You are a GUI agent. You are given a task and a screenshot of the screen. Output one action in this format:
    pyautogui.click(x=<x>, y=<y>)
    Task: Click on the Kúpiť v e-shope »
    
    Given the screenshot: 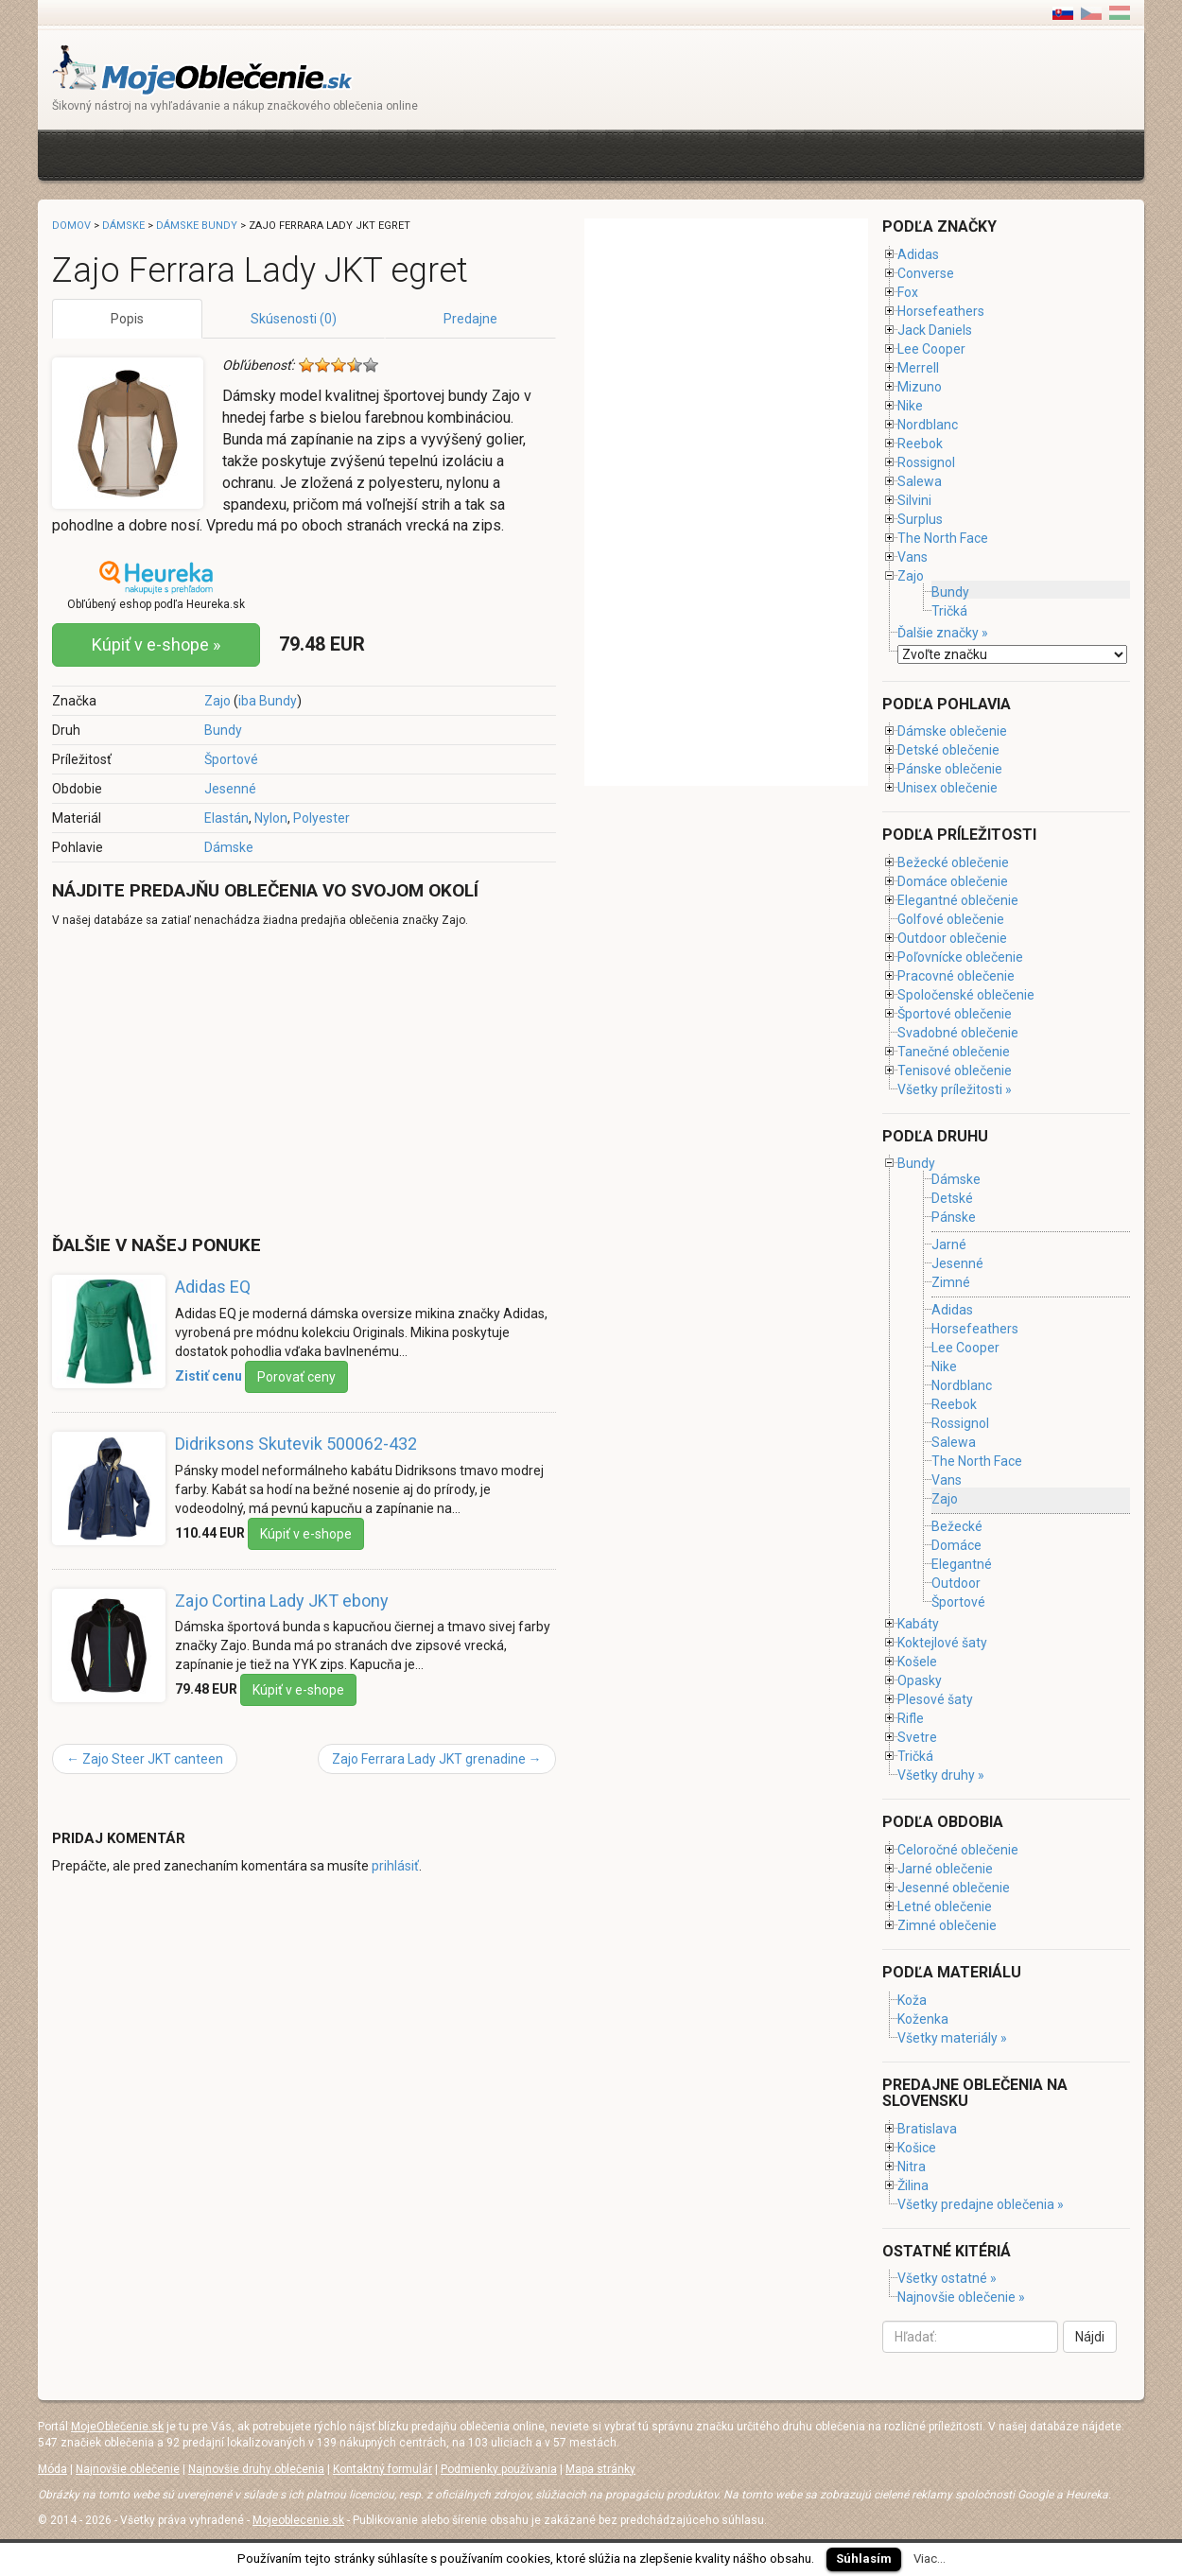 What is the action you would take?
    pyautogui.click(x=156, y=644)
    